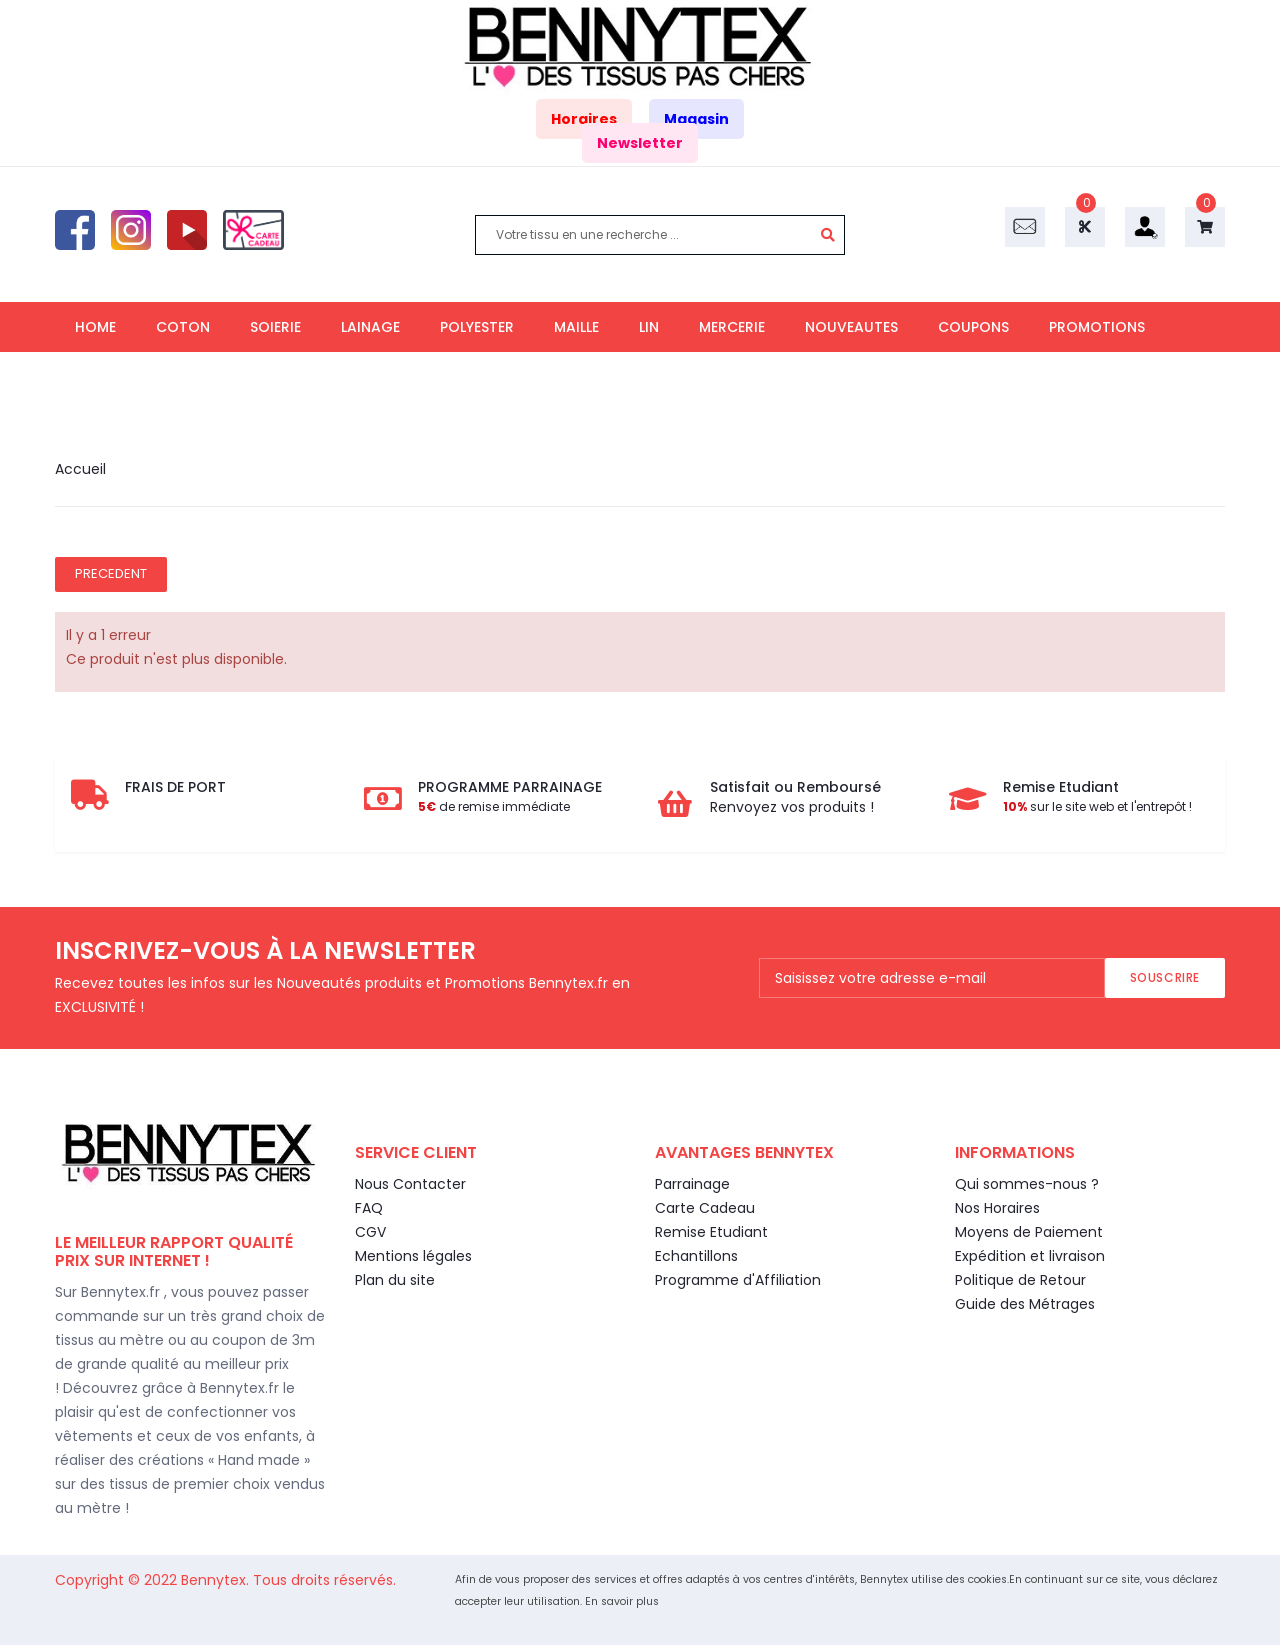 This screenshot has height=1645, width=1280. What do you see at coordinates (1165, 977) in the screenshot?
I see `Souscrire` at bounding box center [1165, 977].